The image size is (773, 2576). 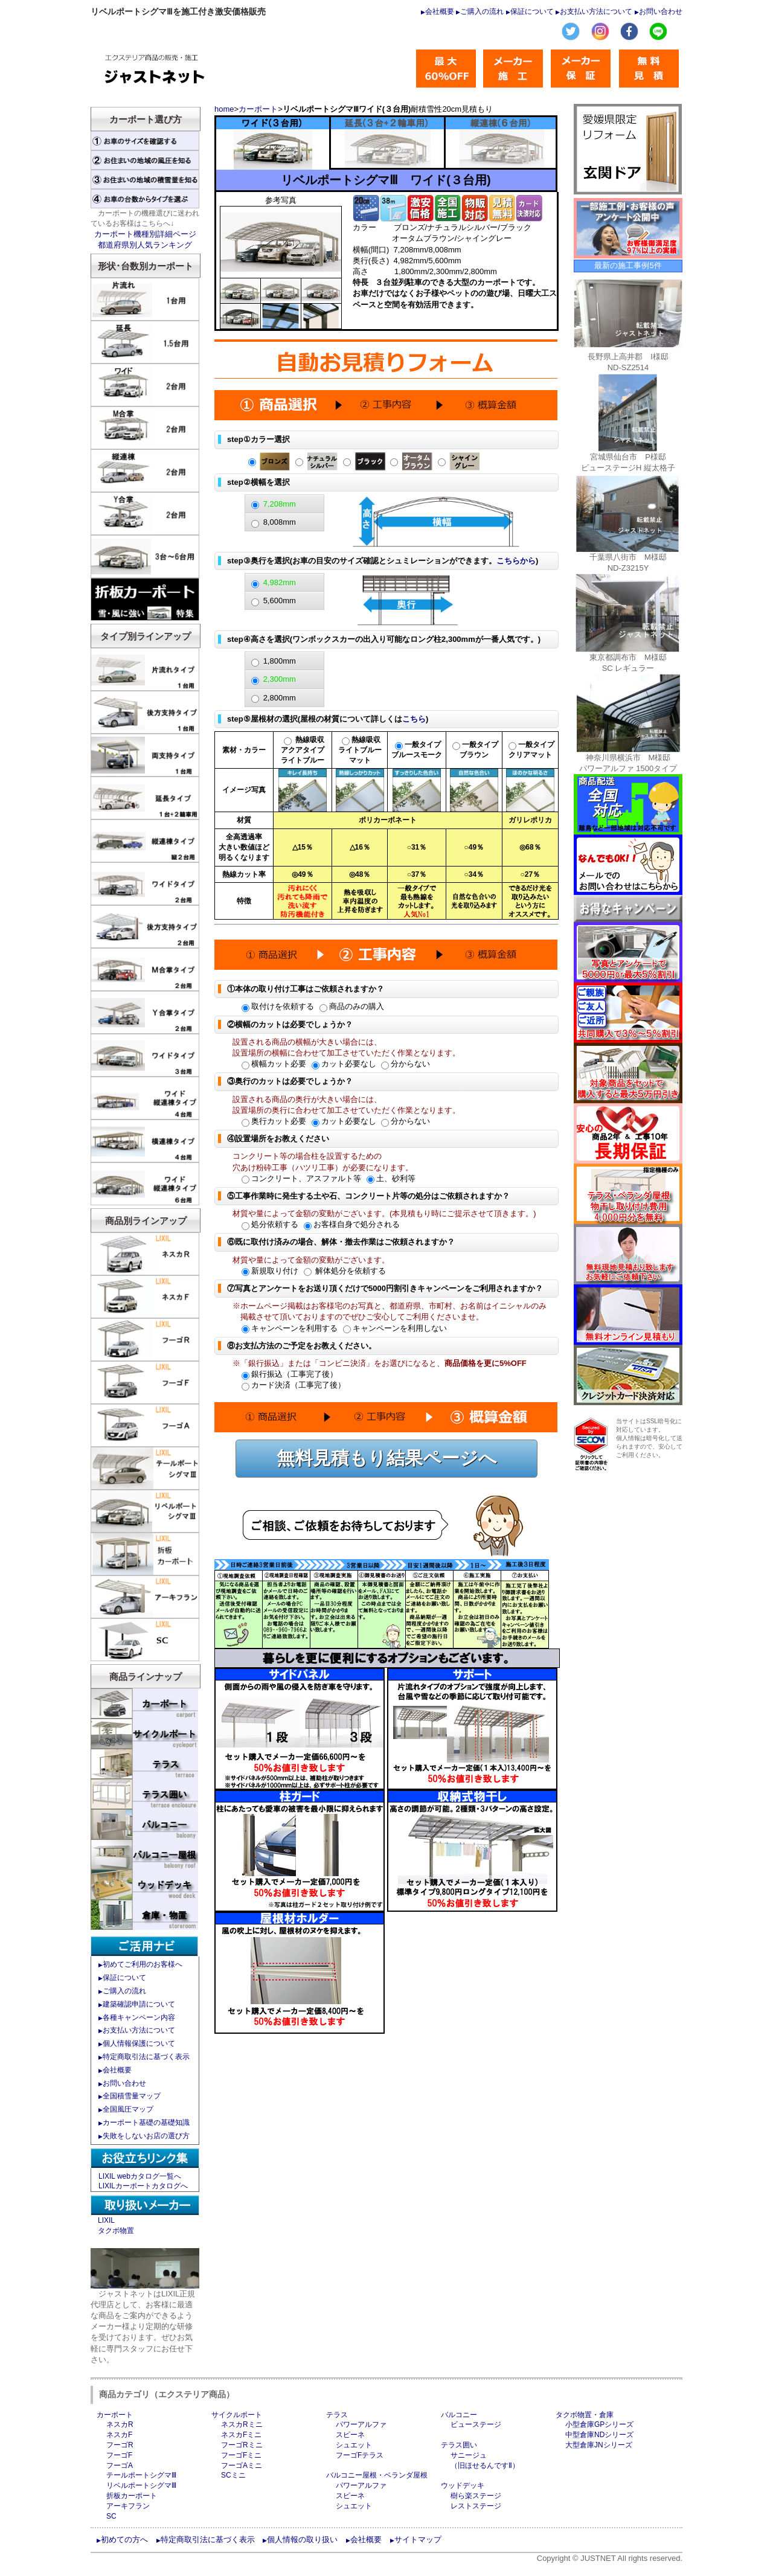 What do you see at coordinates (146, 2056) in the screenshot?
I see `特定商取引法に基づく表示` at bounding box center [146, 2056].